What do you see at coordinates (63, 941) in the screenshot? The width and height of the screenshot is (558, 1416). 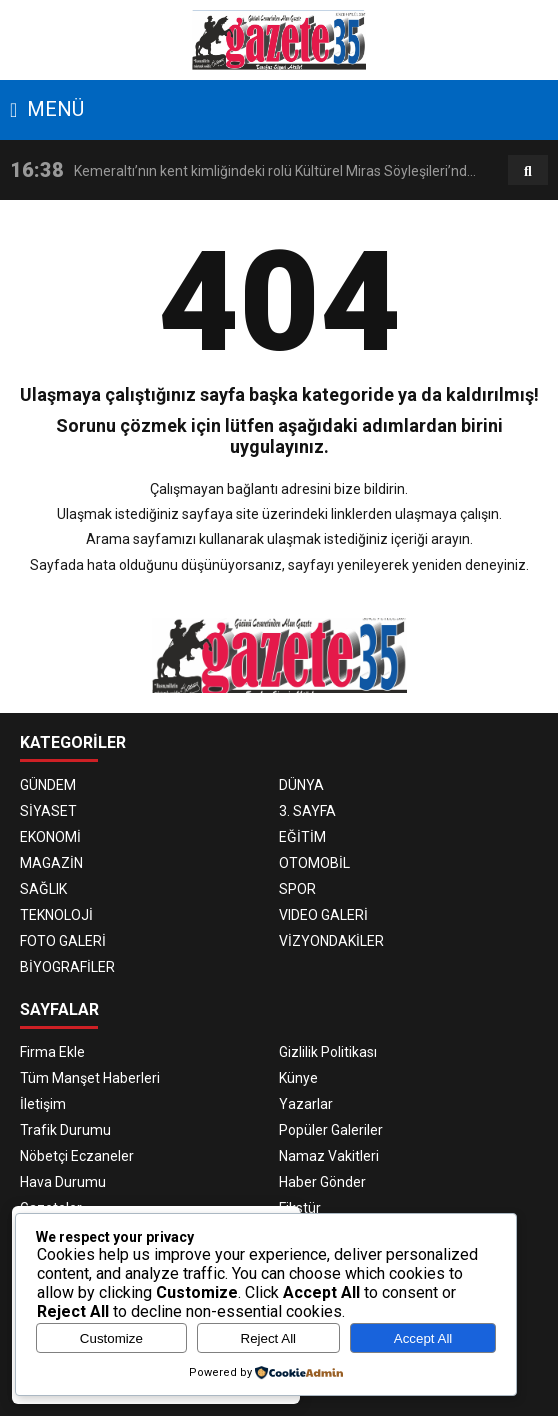 I see `FOTO GALERİ` at bounding box center [63, 941].